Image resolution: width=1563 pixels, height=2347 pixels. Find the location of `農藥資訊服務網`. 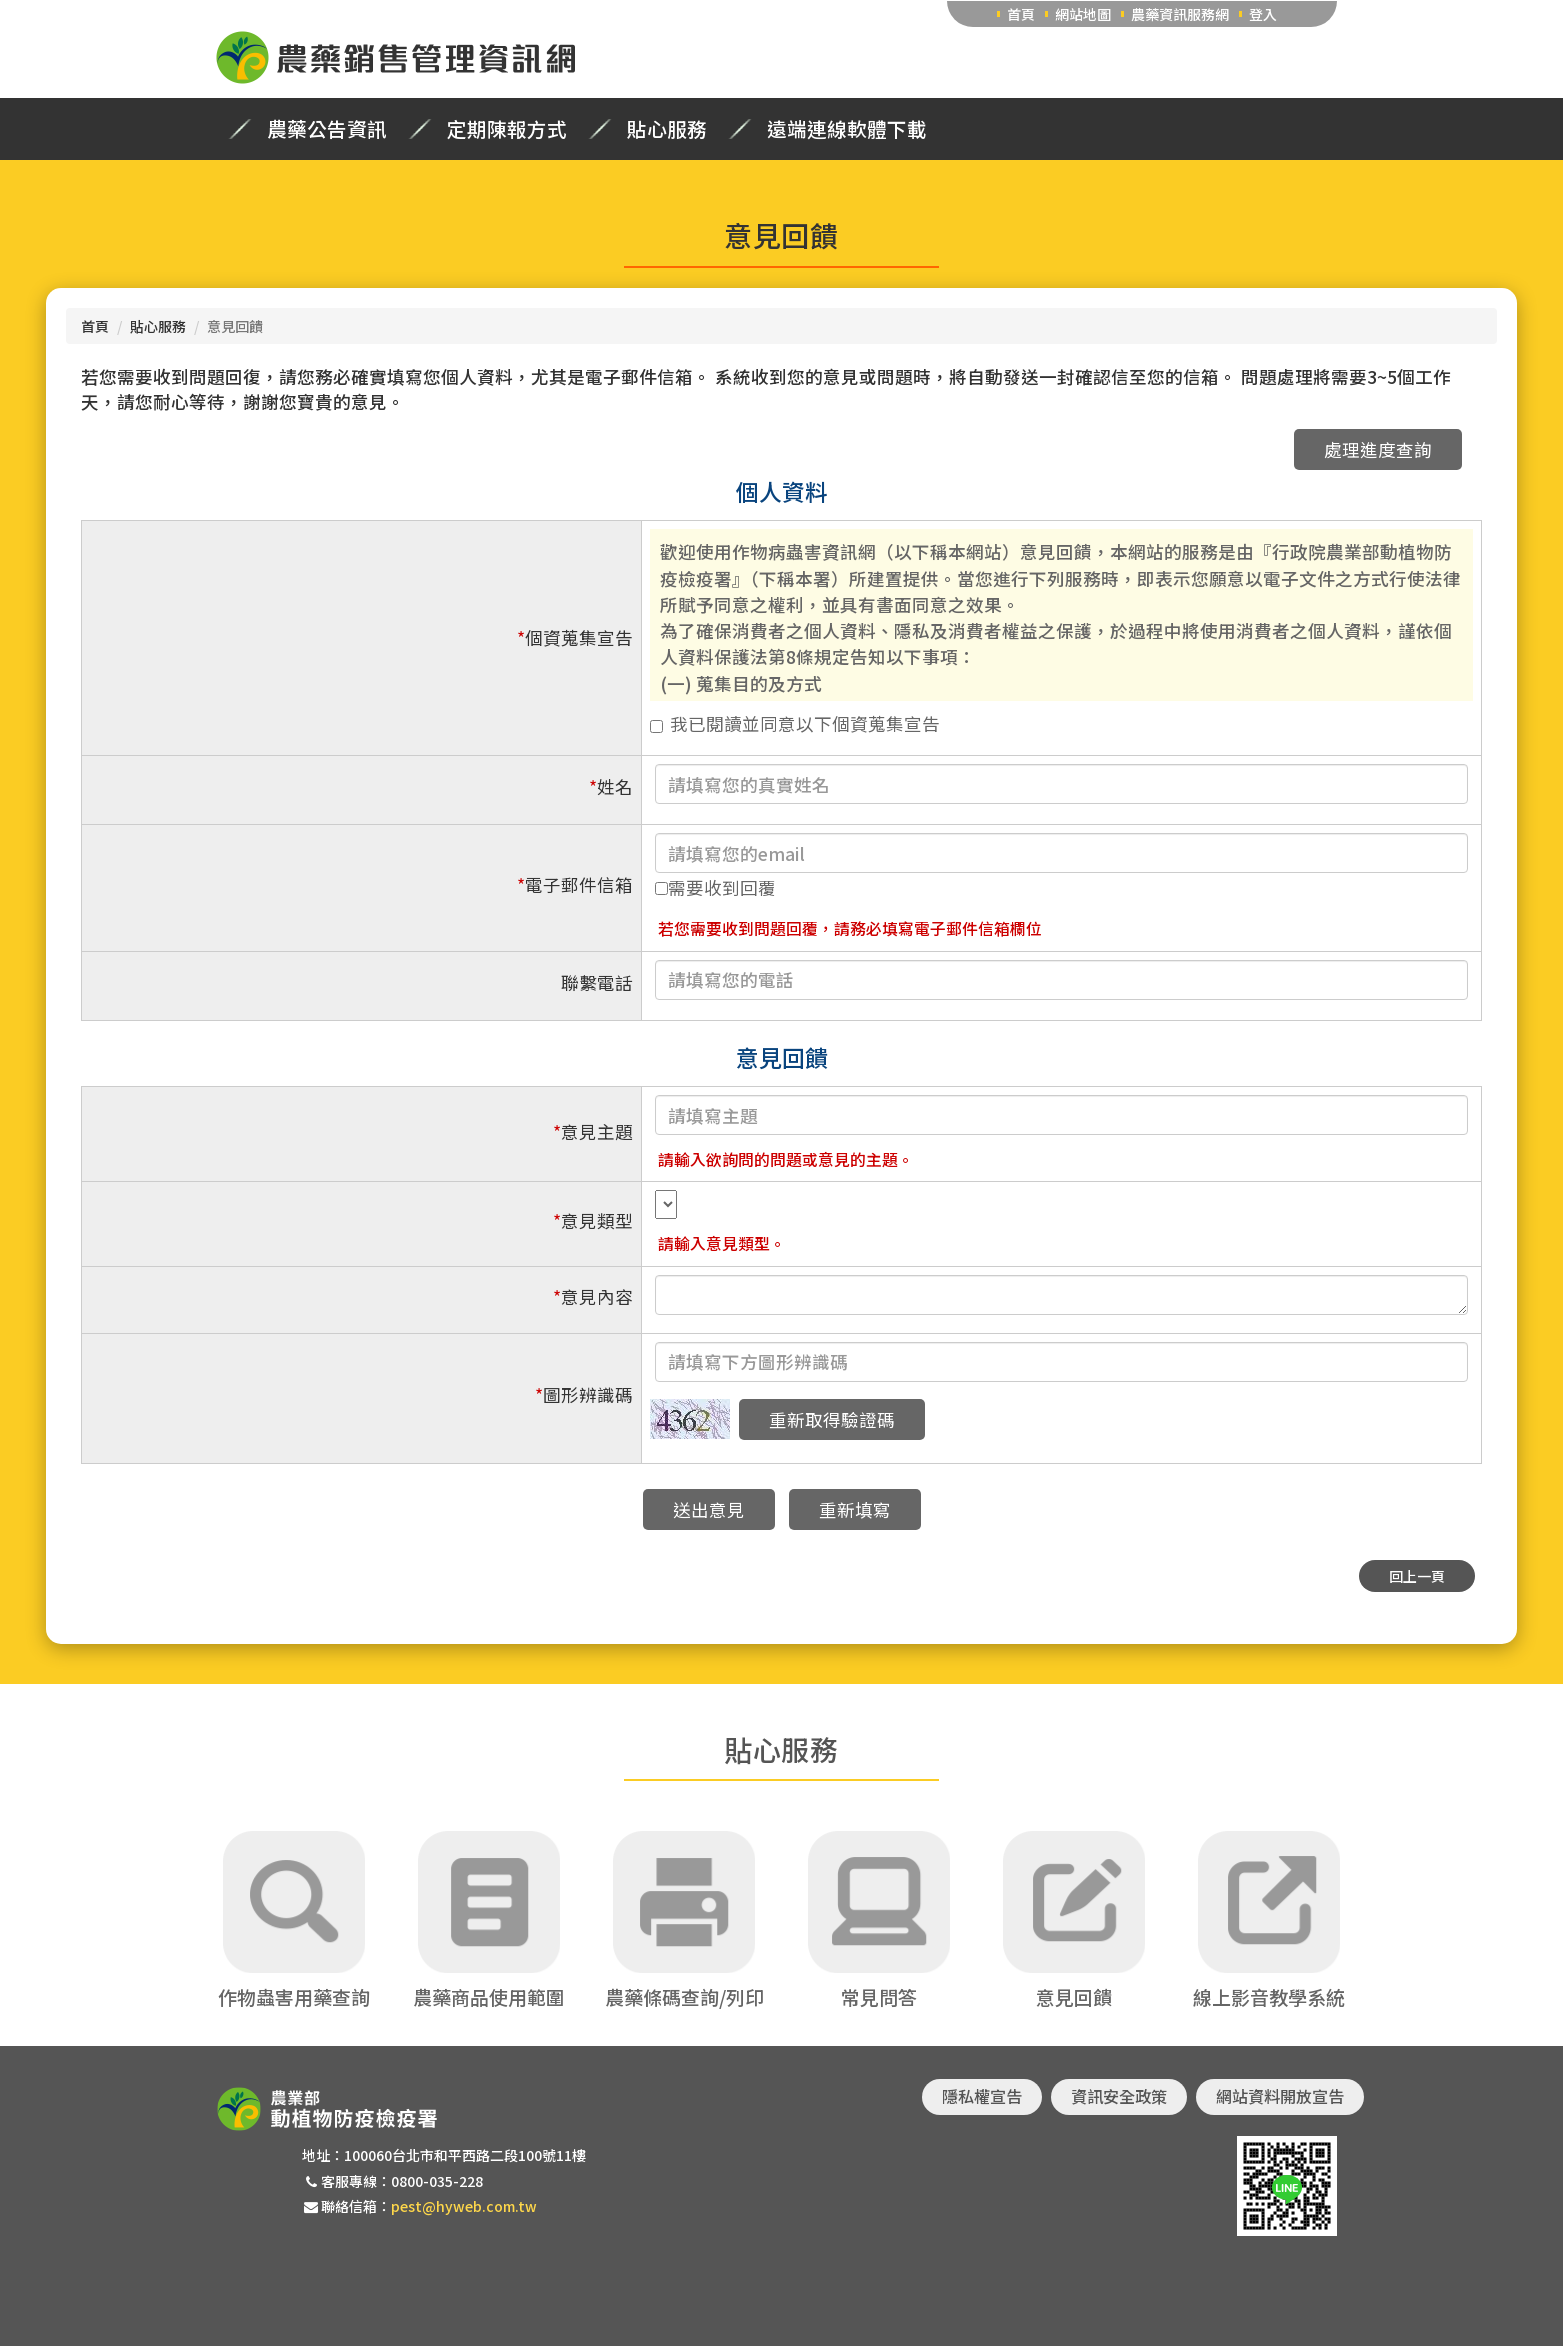

農藥資訊服務網 is located at coordinates (1180, 14).